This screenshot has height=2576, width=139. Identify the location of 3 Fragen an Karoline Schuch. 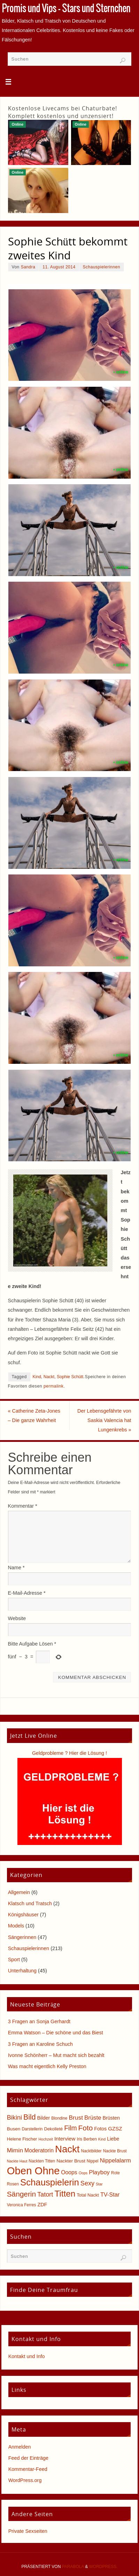
(40, 2044).